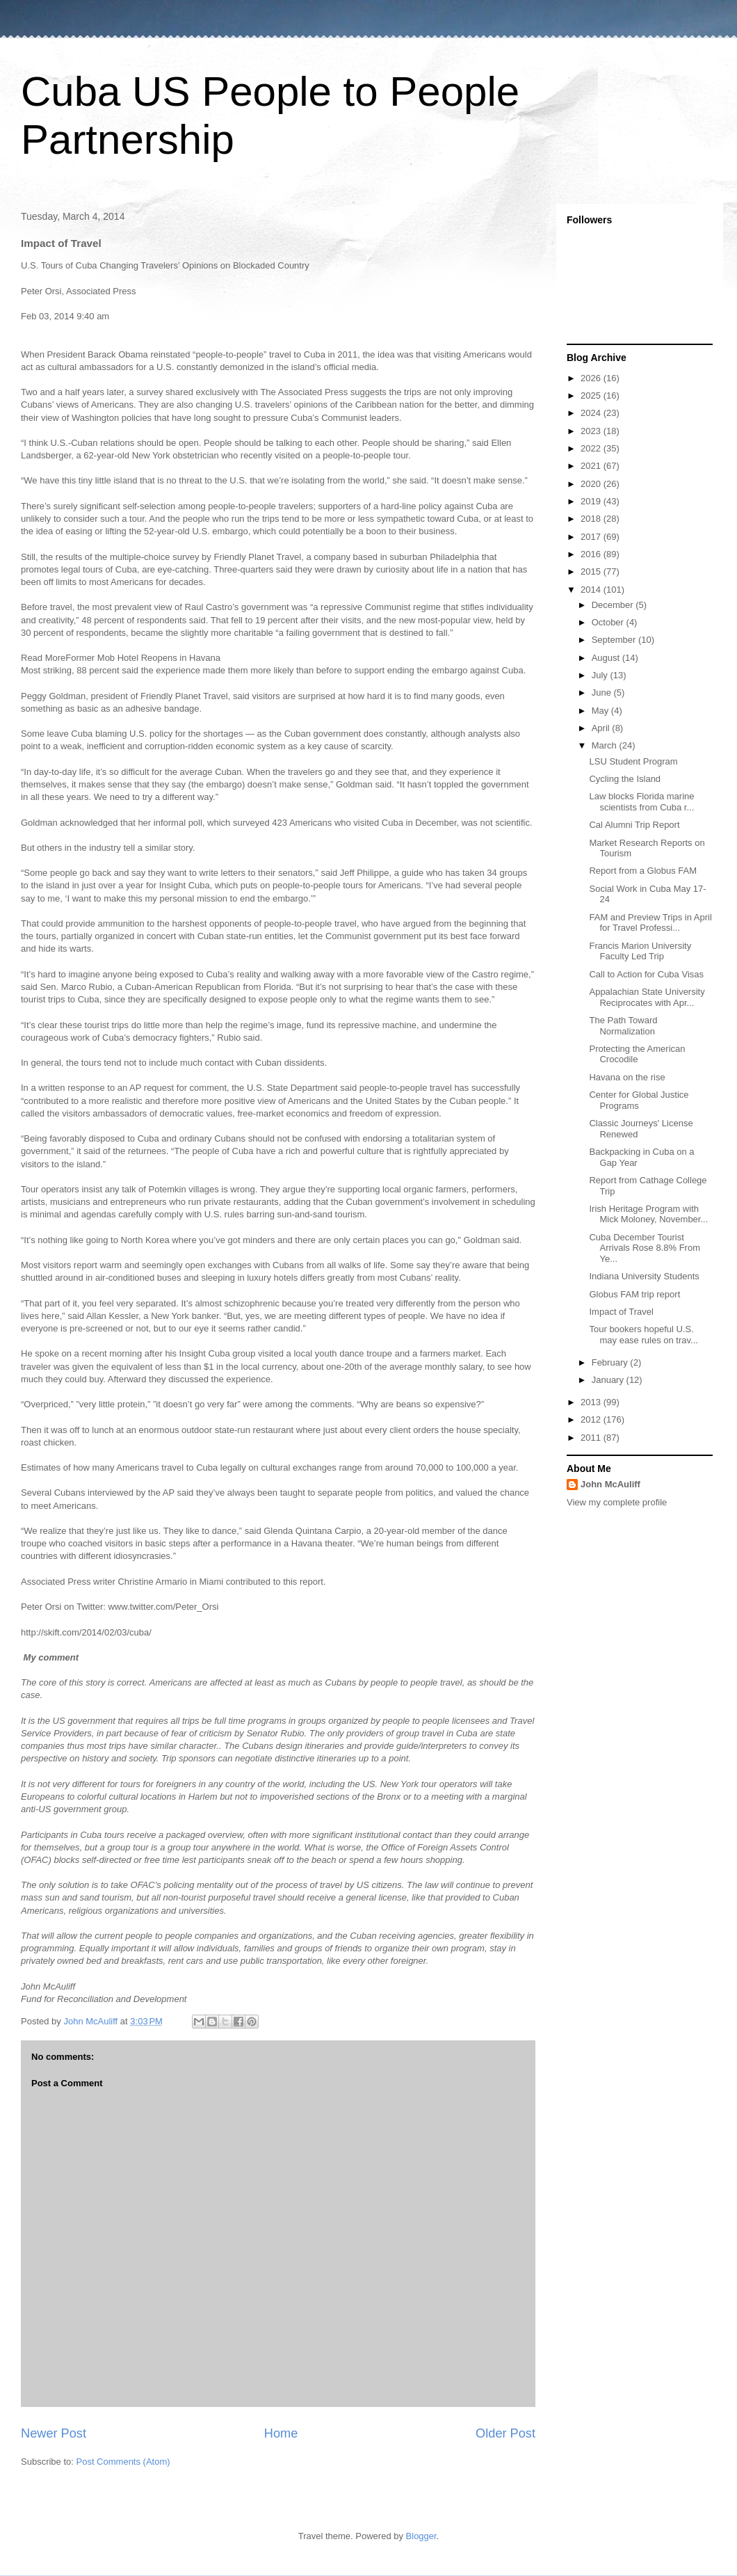  I want to click on Cycling the Island, so click(625, 779).